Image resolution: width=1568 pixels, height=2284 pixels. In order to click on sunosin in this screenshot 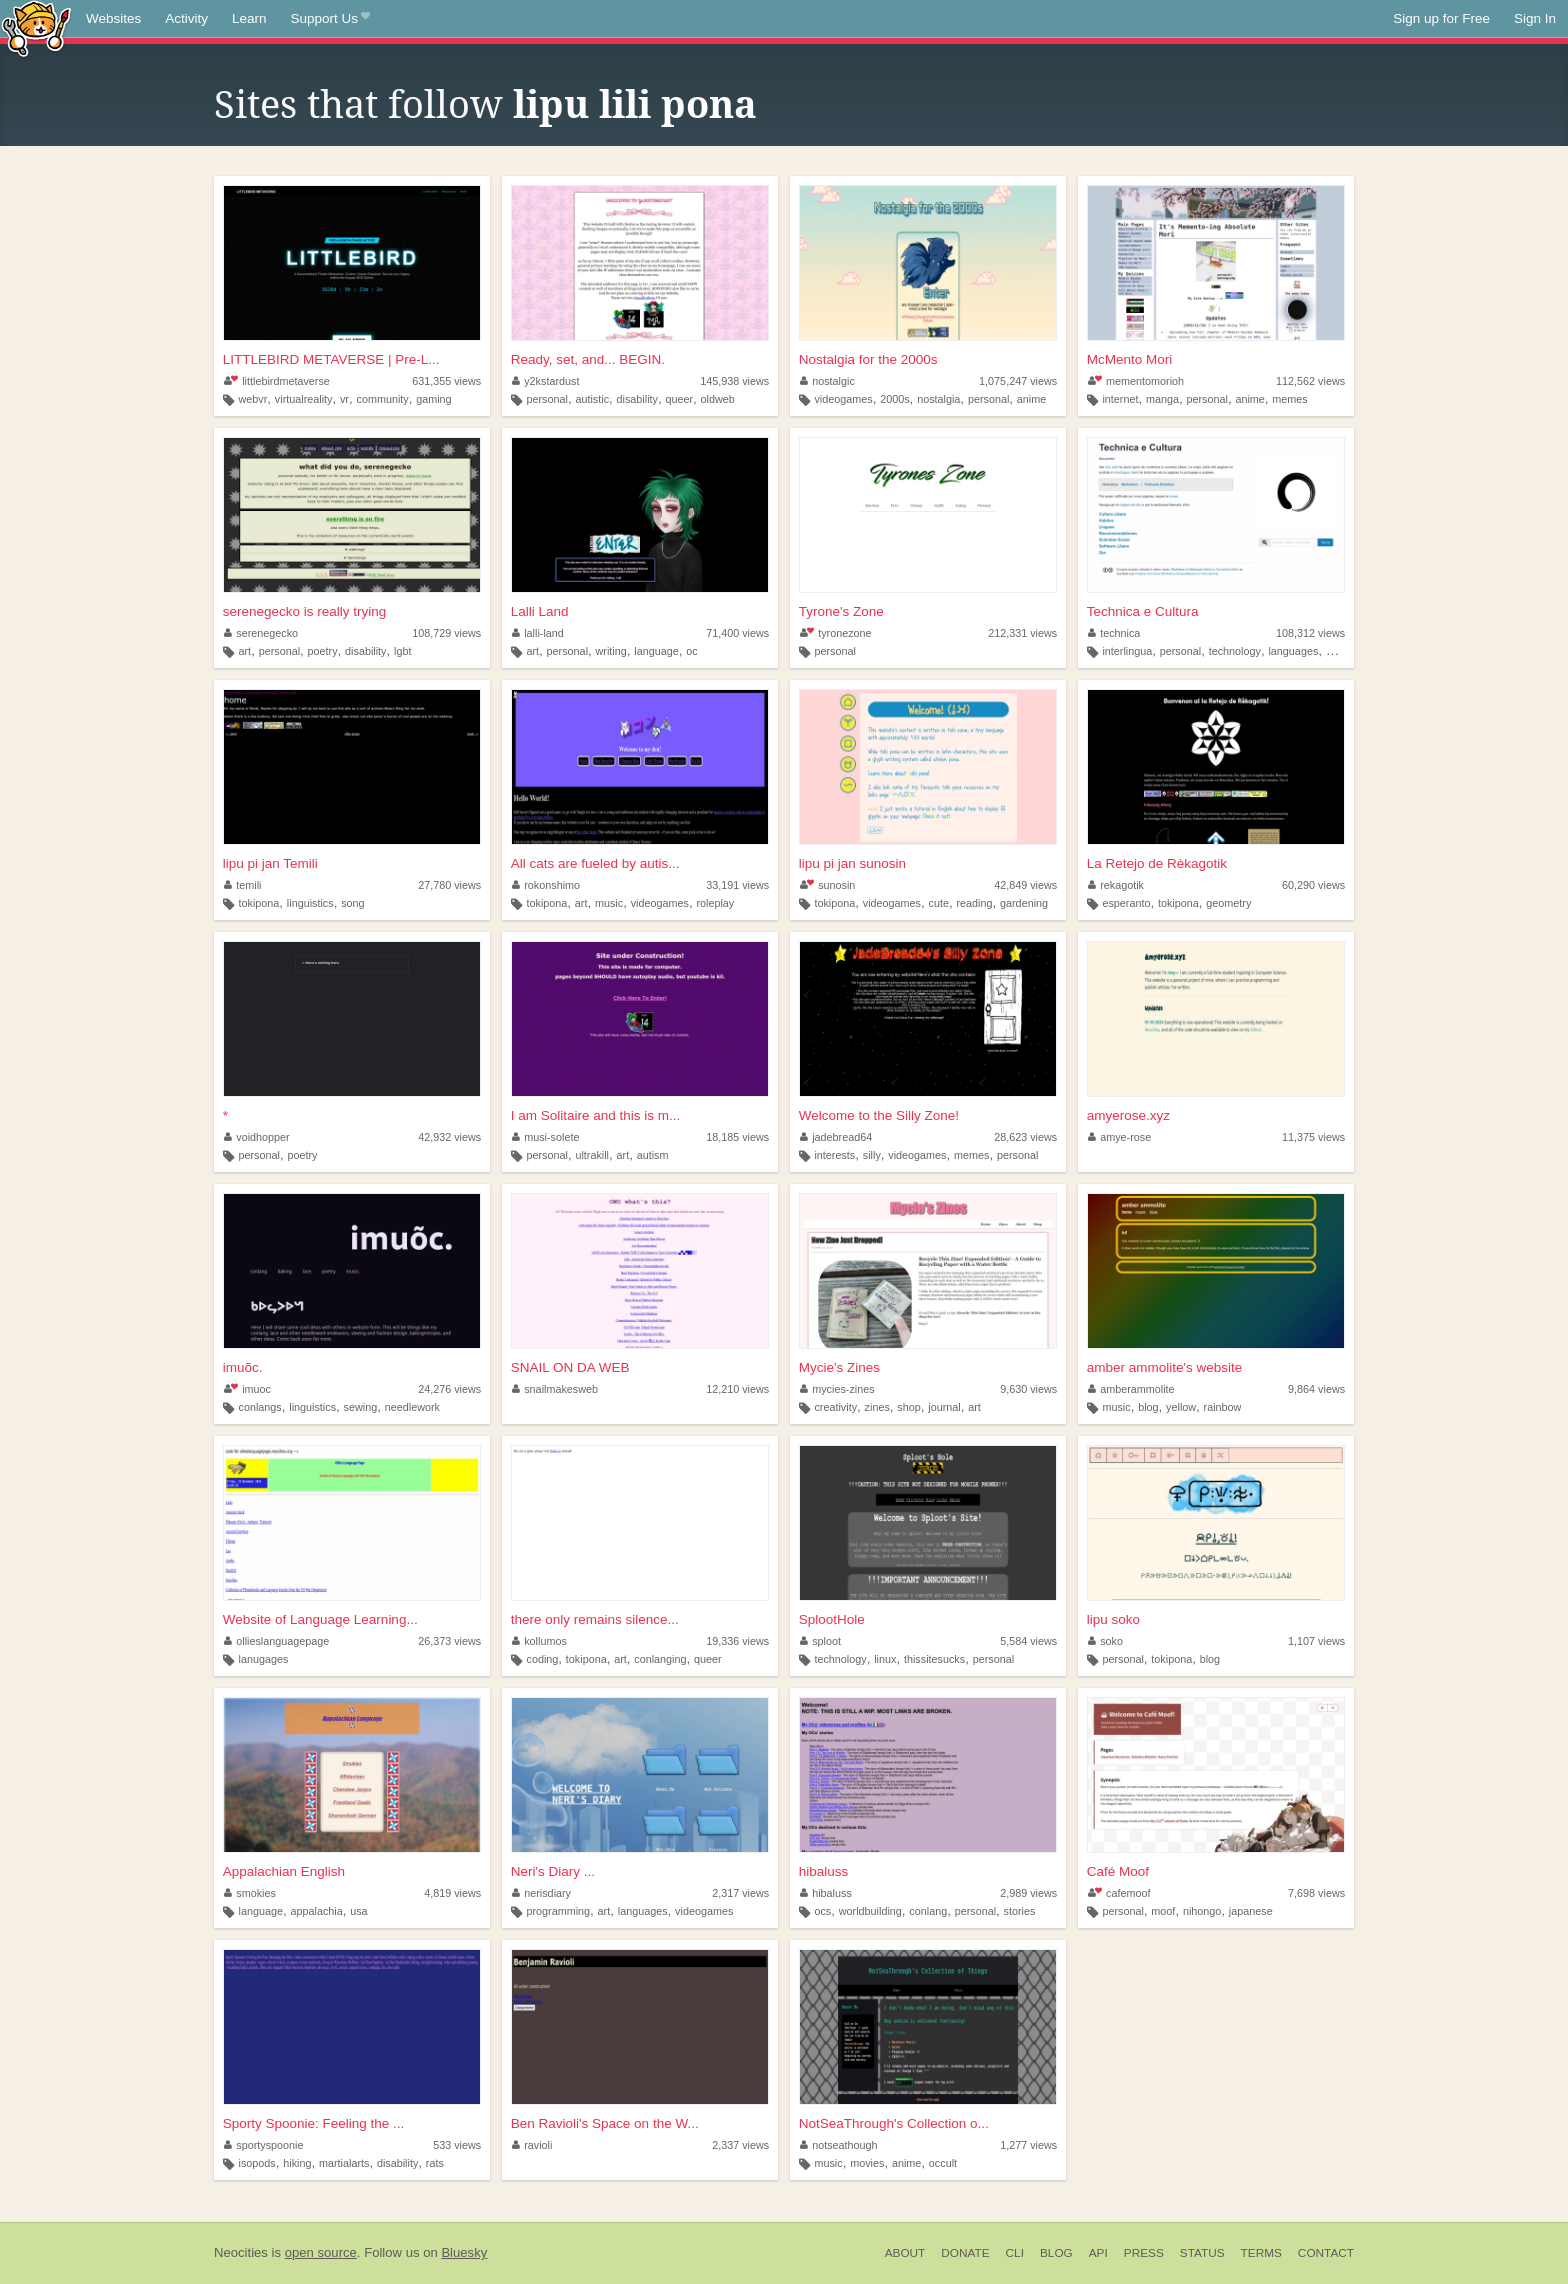, I will do `click(828, 885)`.